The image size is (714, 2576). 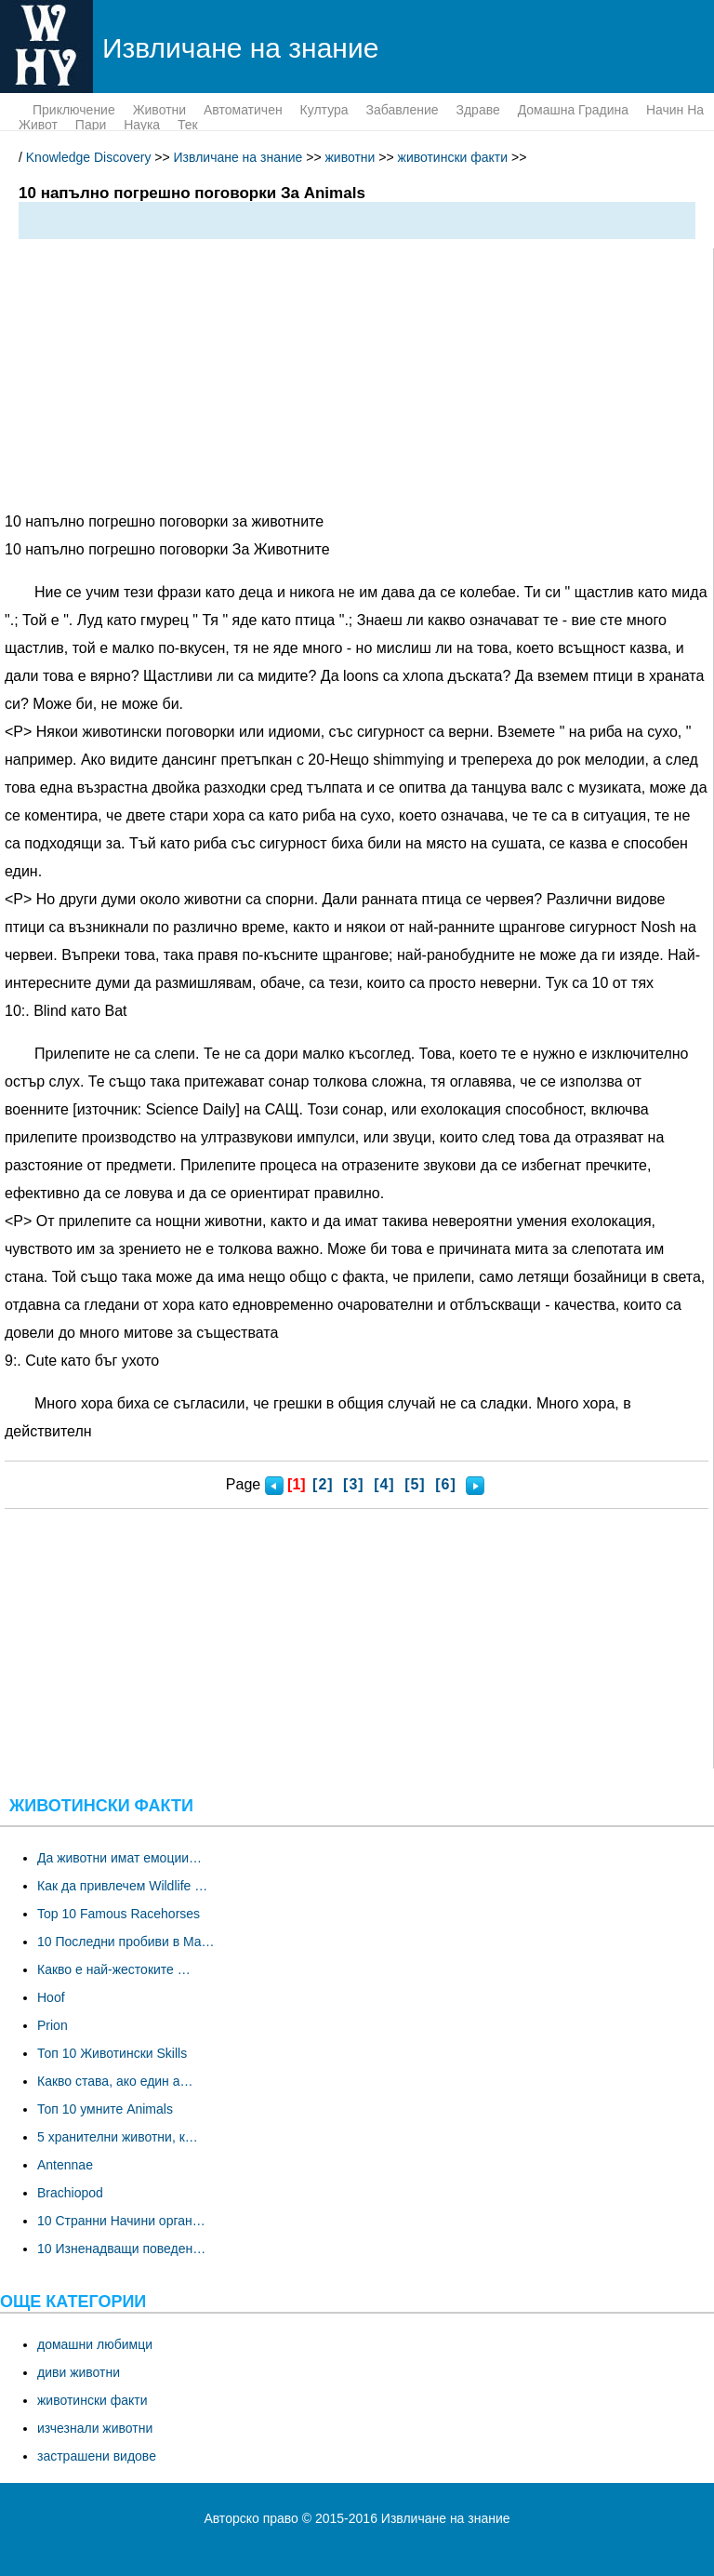 I want to click on Prion, so click(x=52, y=2025).